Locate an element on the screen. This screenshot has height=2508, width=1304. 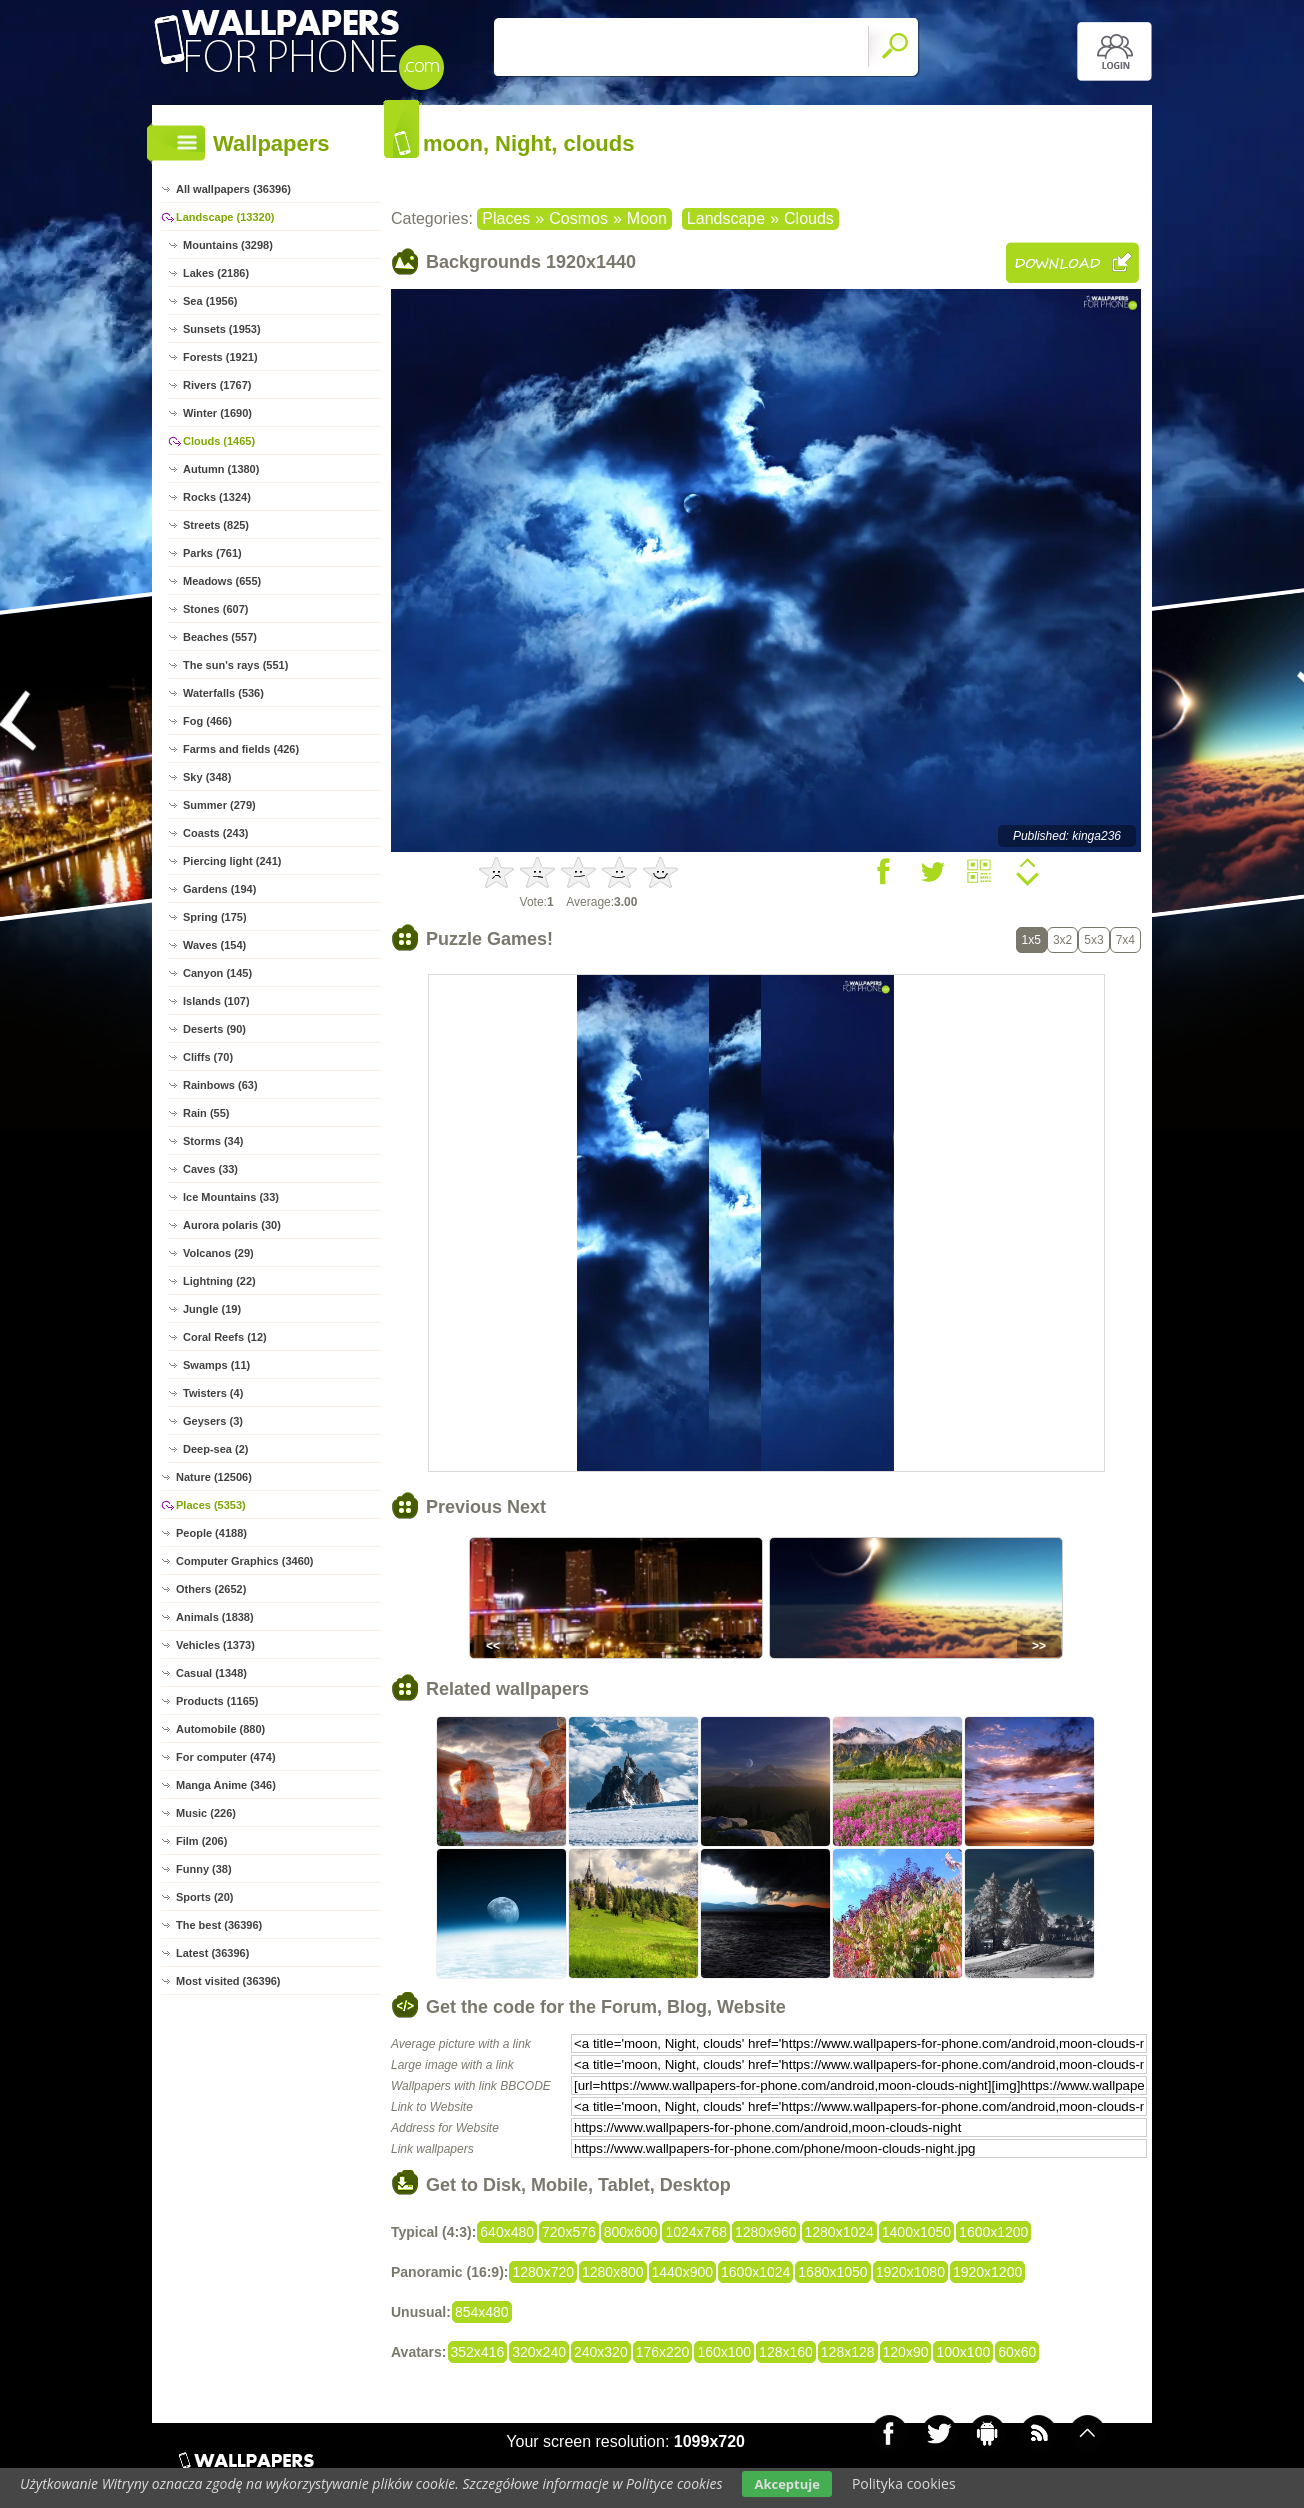
Summer (279) is located at coordinates (219, 805).